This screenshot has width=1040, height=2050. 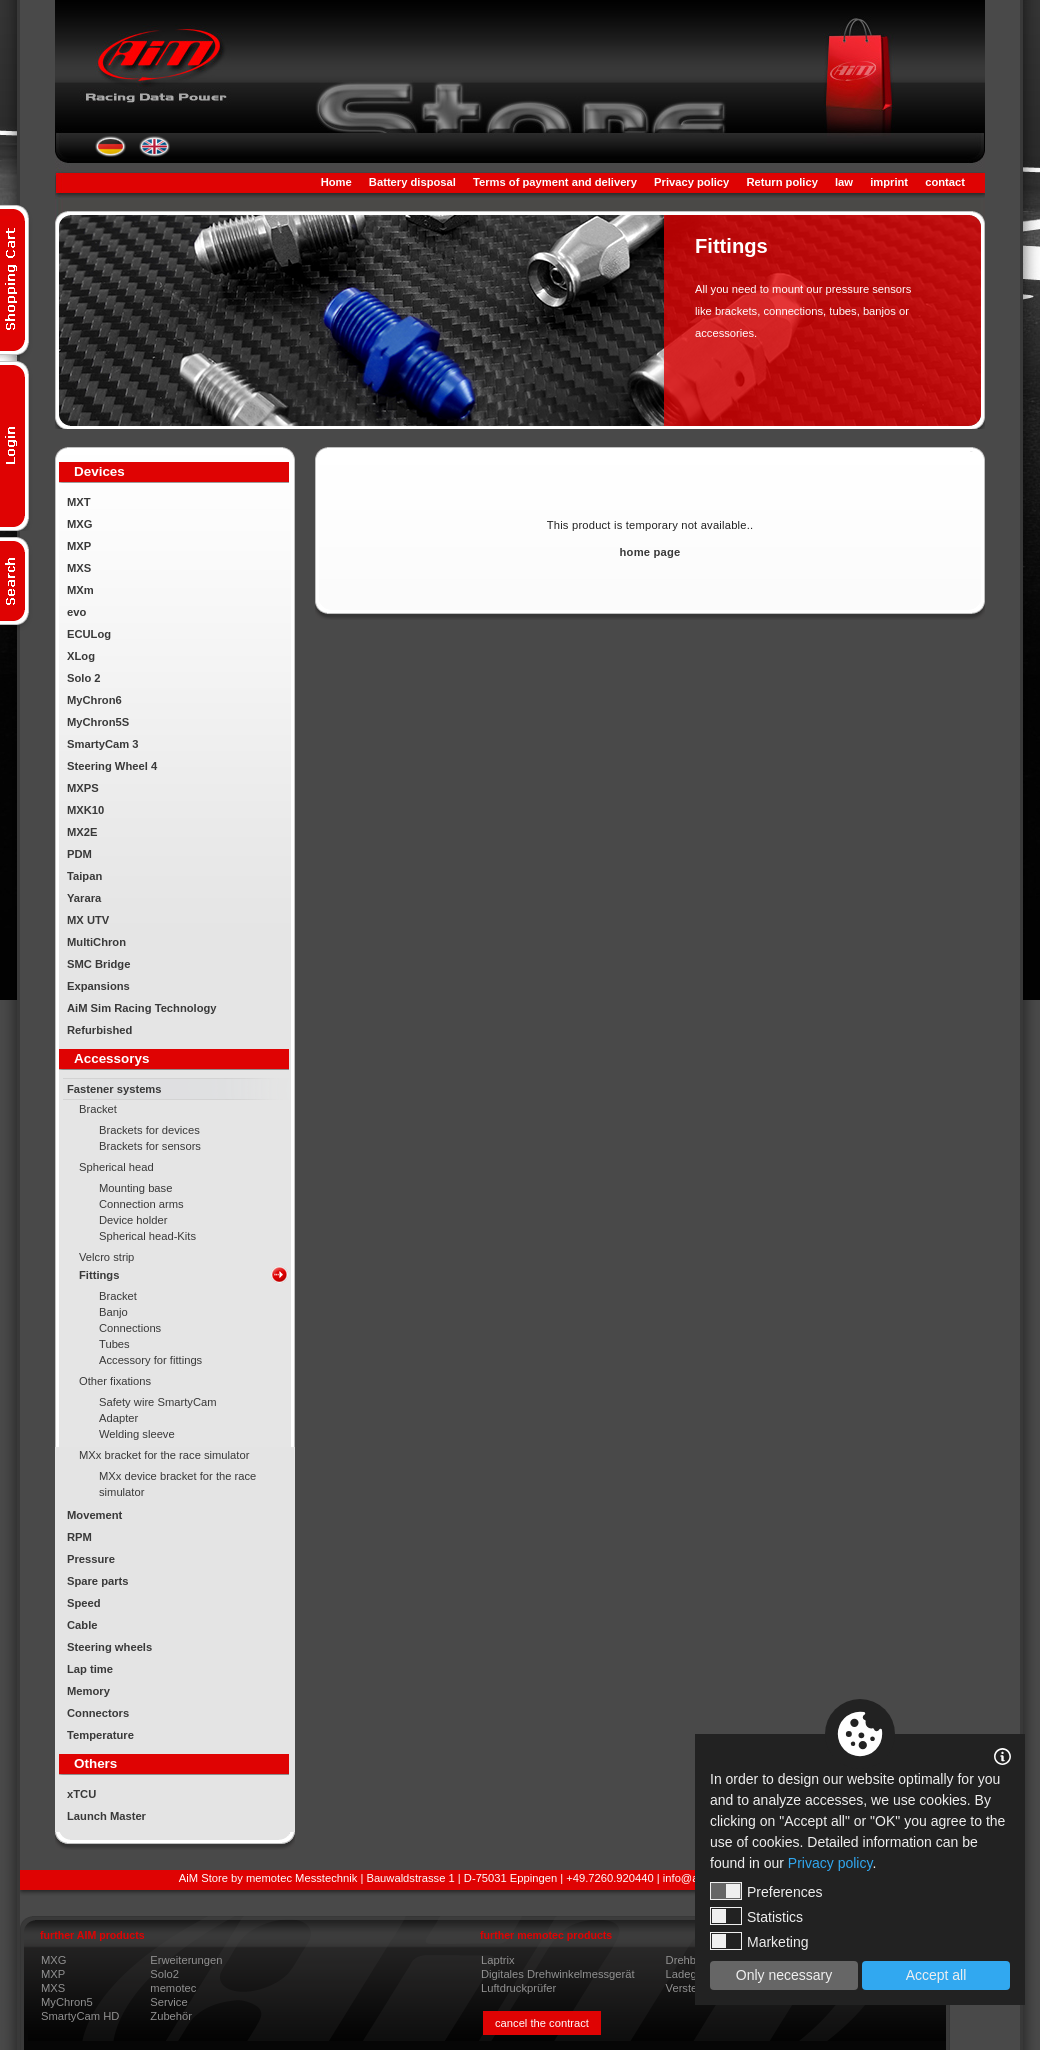 I want to click on memotec, so click(x=173, y=1988).